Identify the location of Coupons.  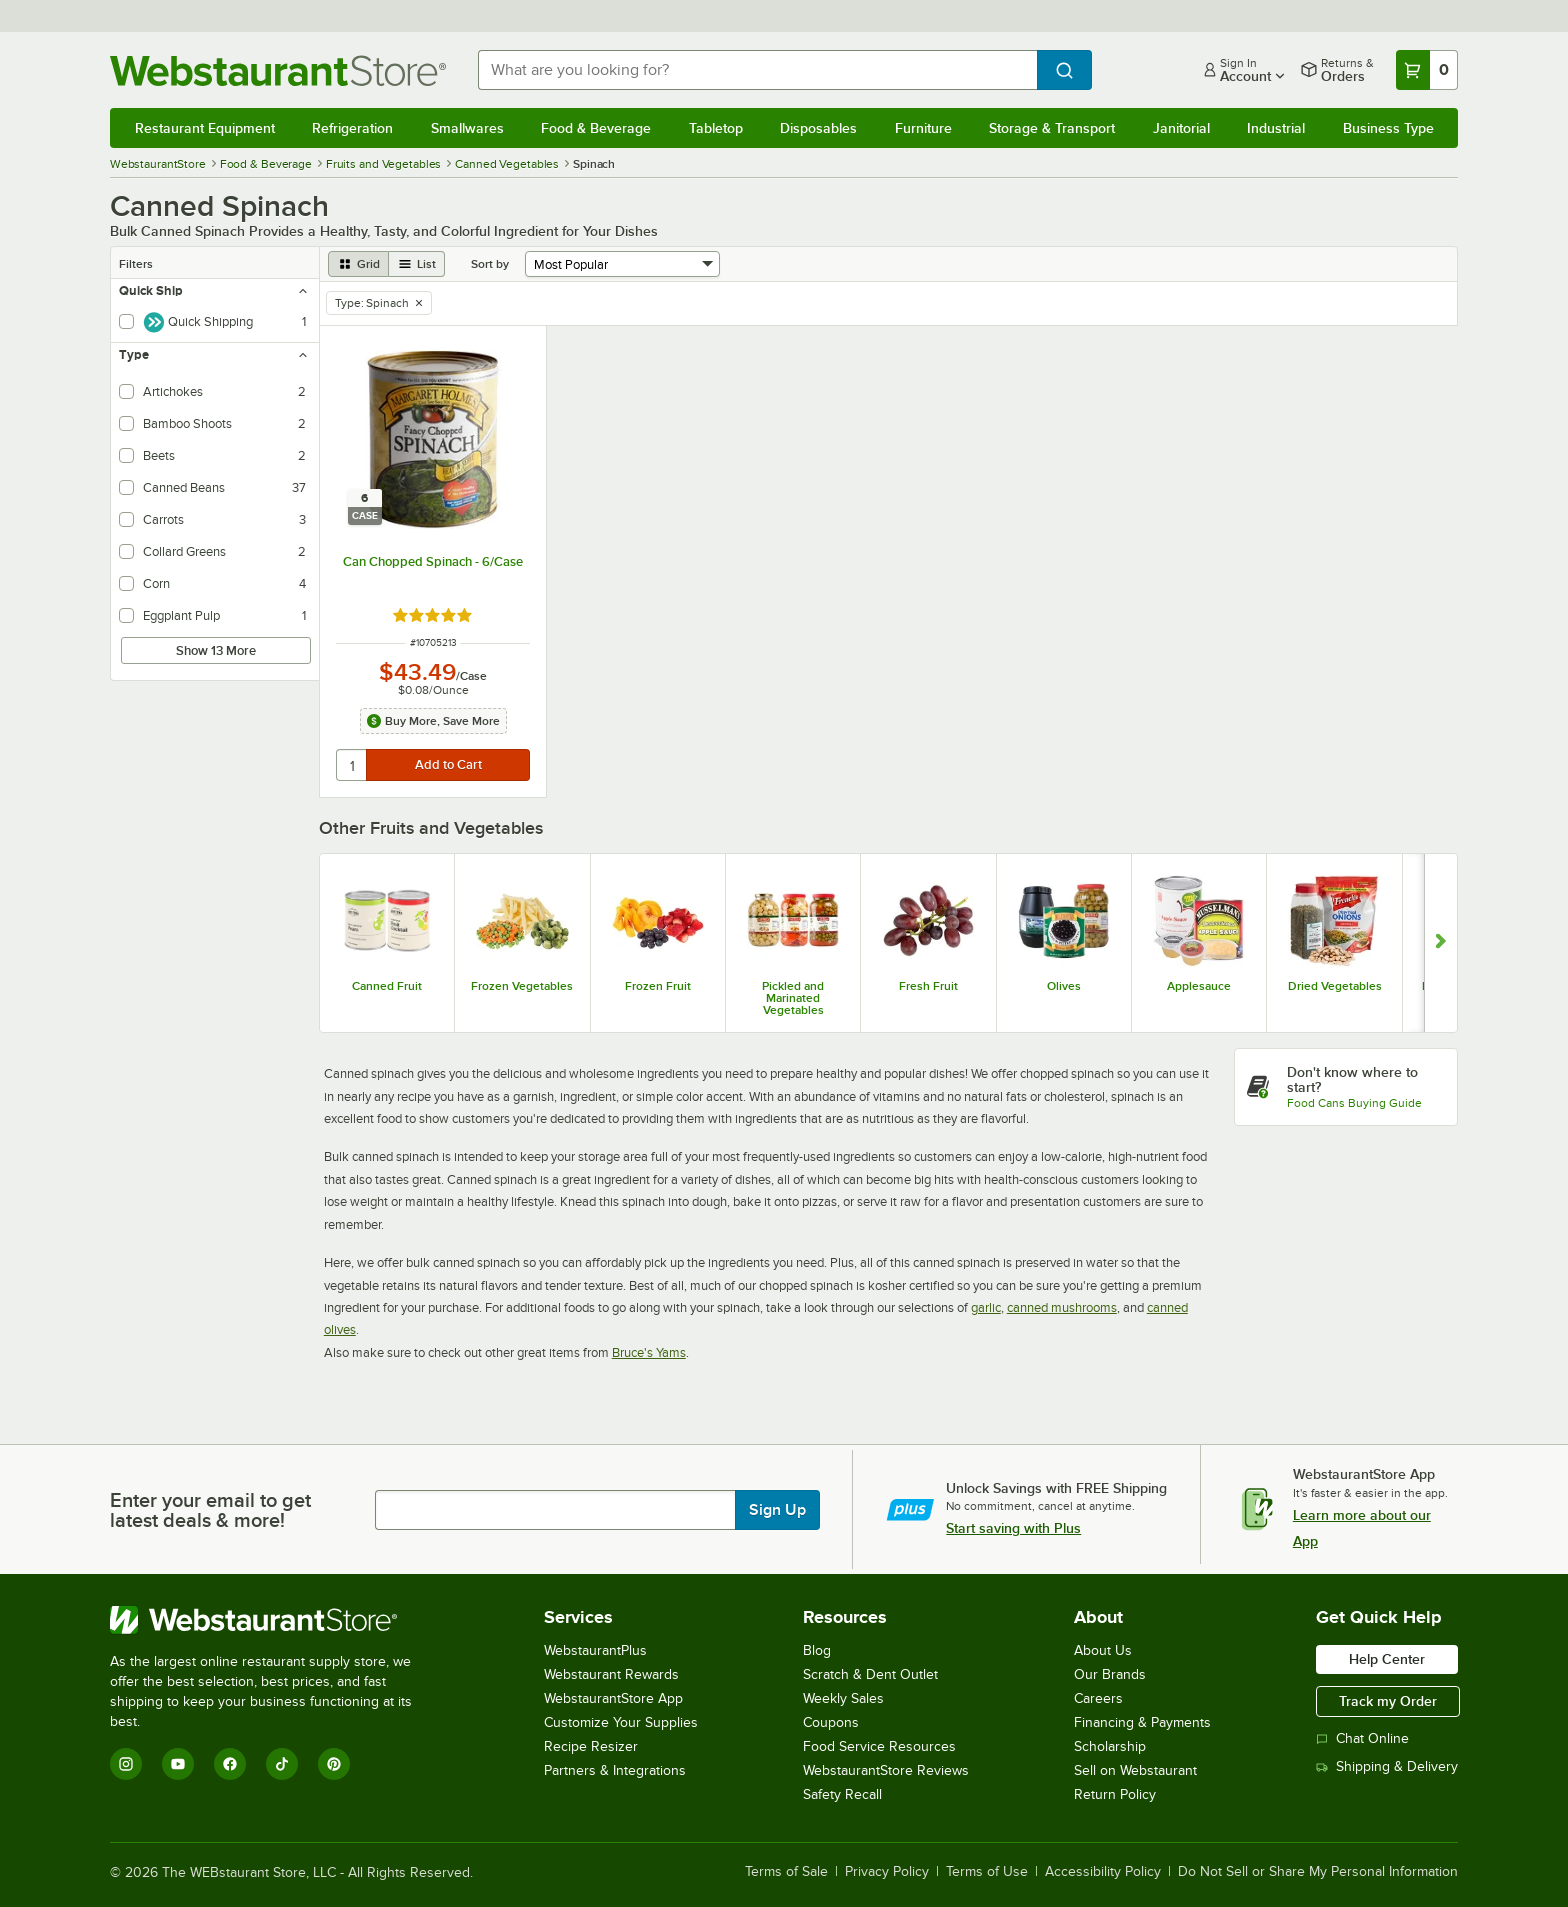
(831, 1722).